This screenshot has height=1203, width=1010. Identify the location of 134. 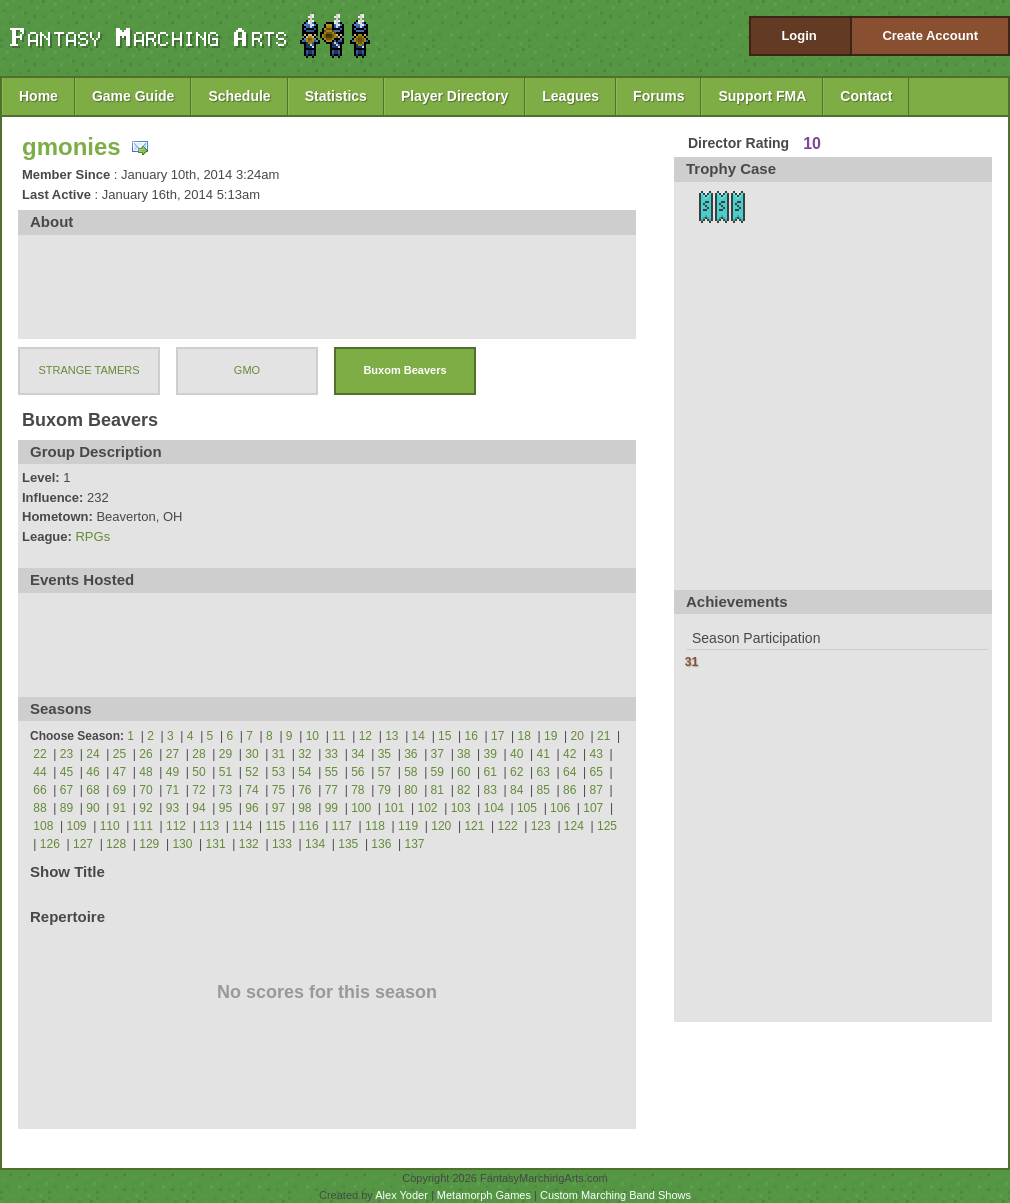
(315, 844).